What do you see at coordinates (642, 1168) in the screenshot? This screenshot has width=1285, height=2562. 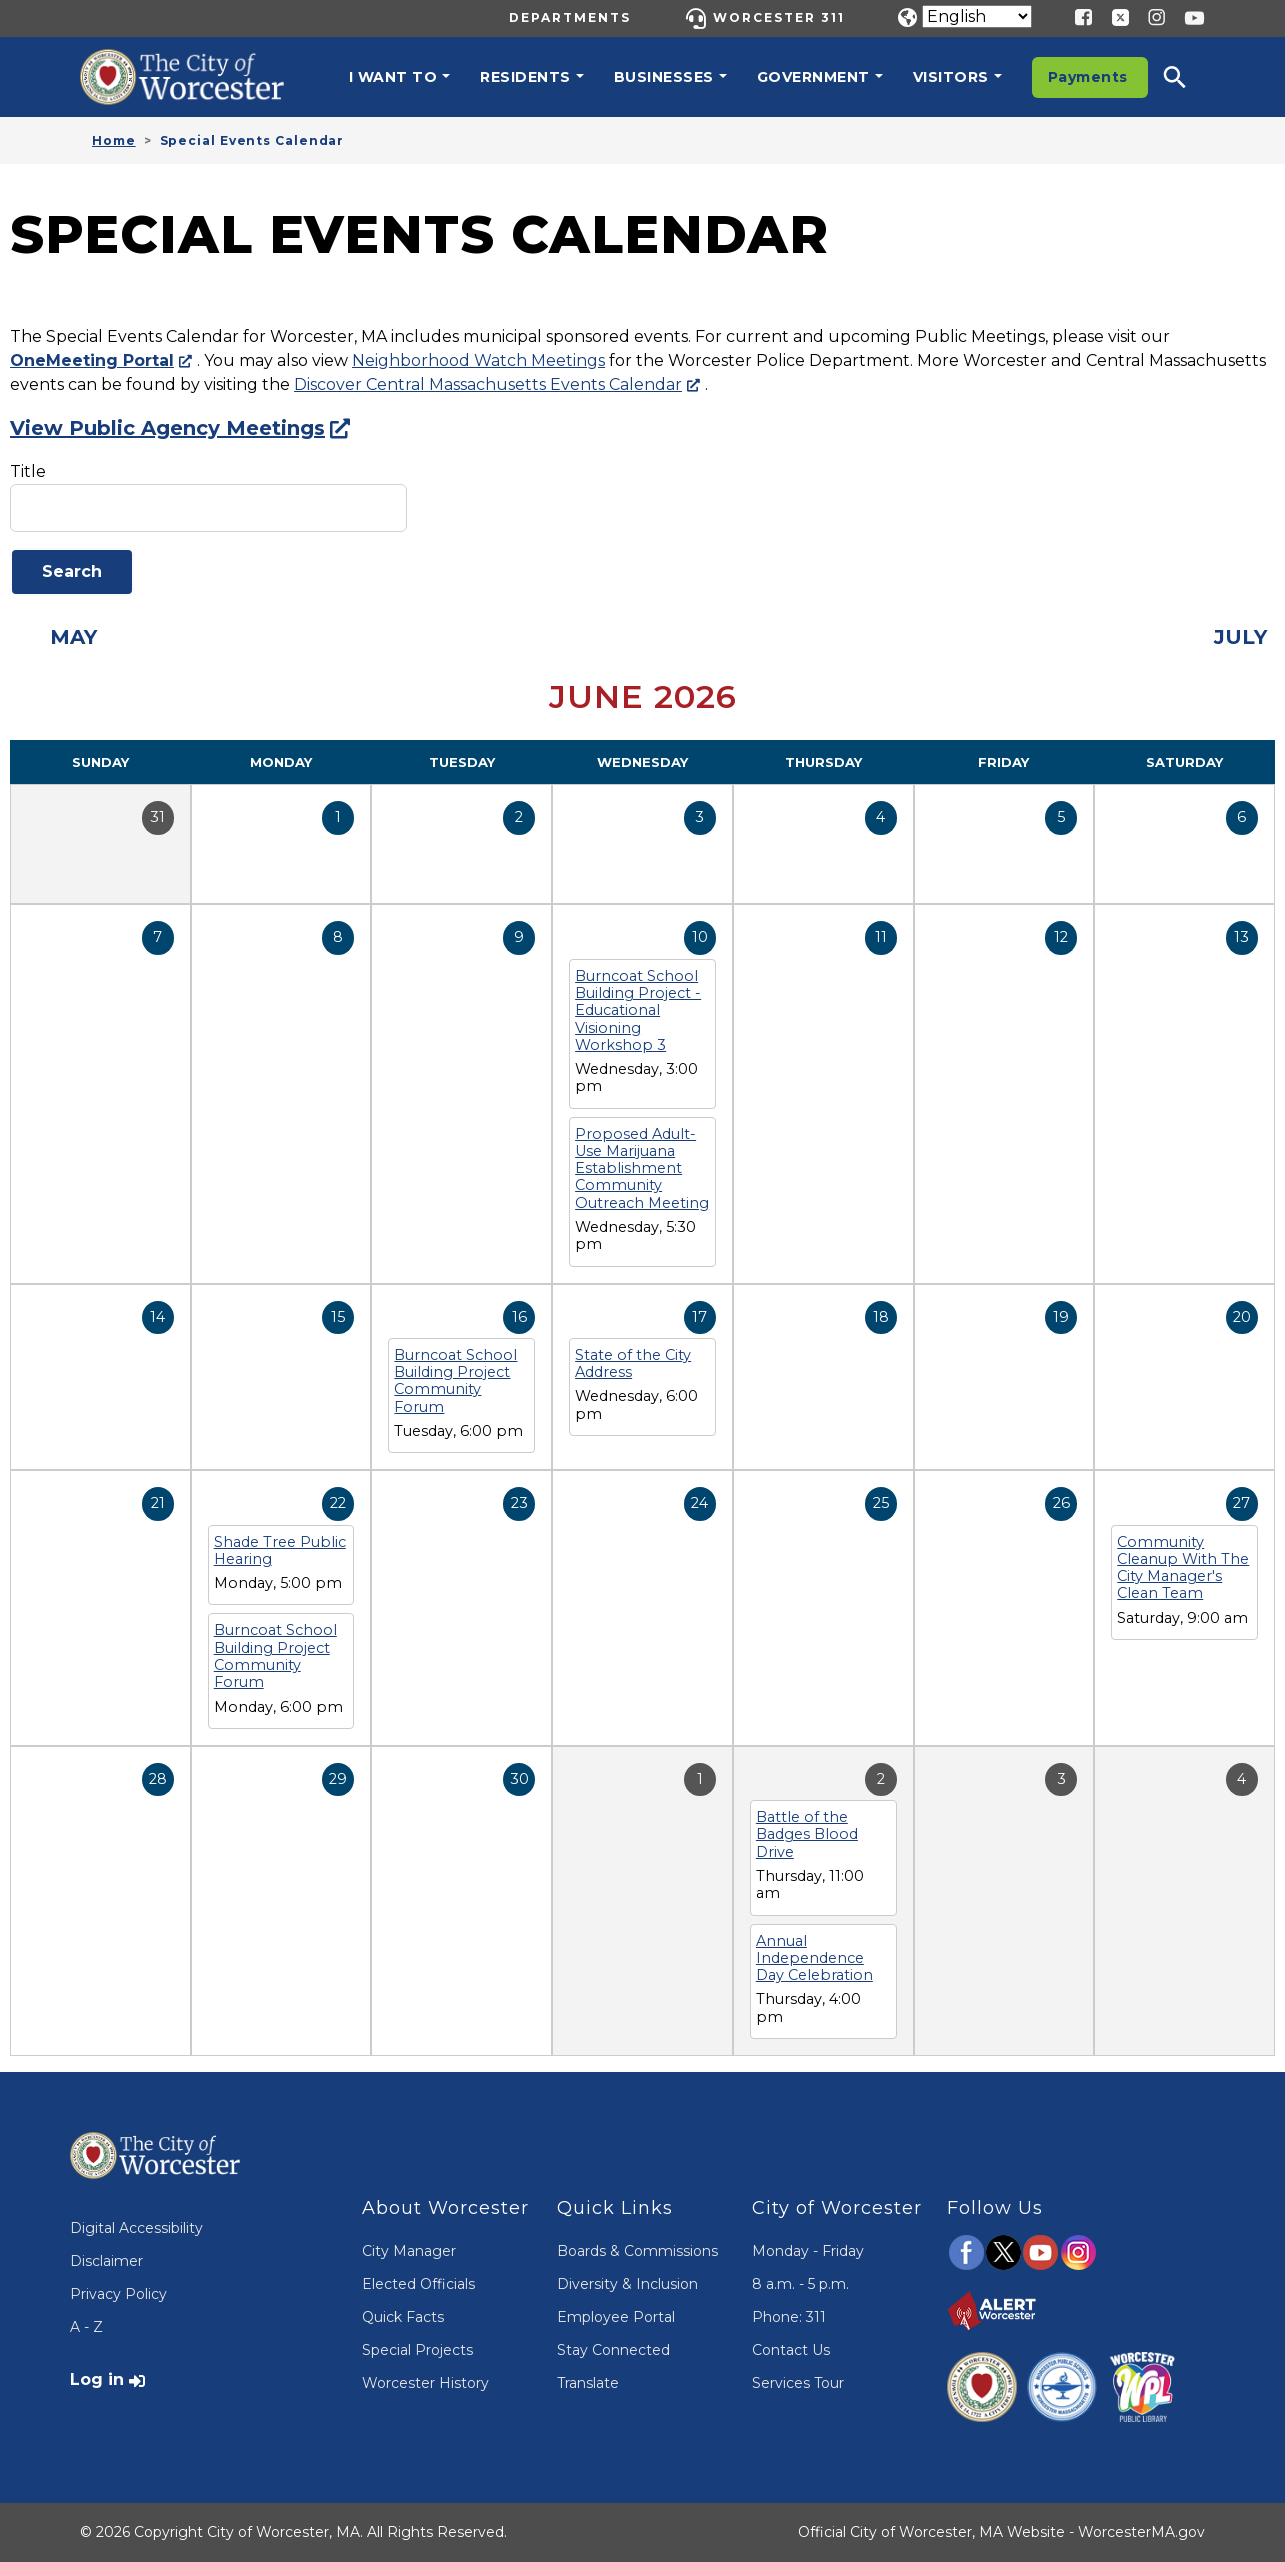 I see `Proposed Adult-Use Marijuana Establishment Community Outreach Meeting` at bounding box center [642, 1168].